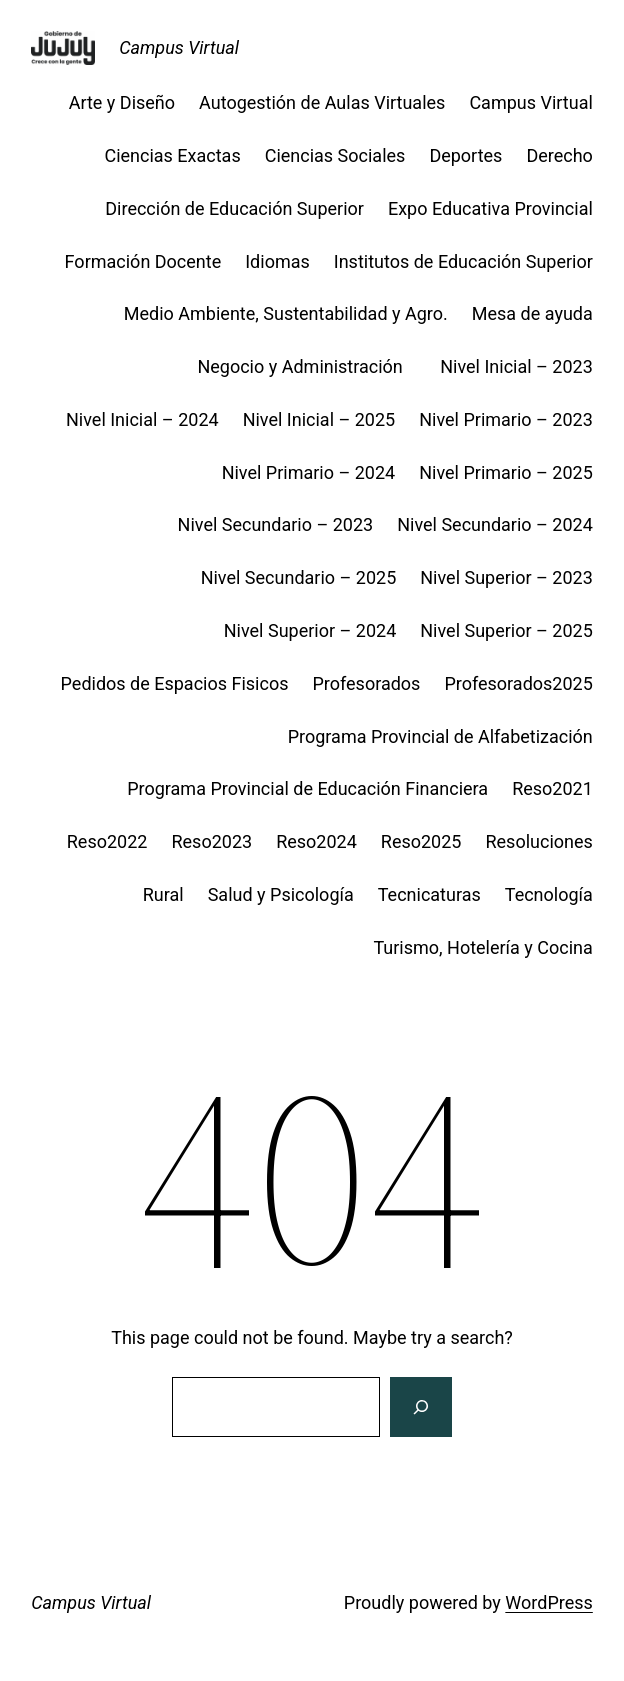  I want to click on Arte y Diseño, so click(122, 102).